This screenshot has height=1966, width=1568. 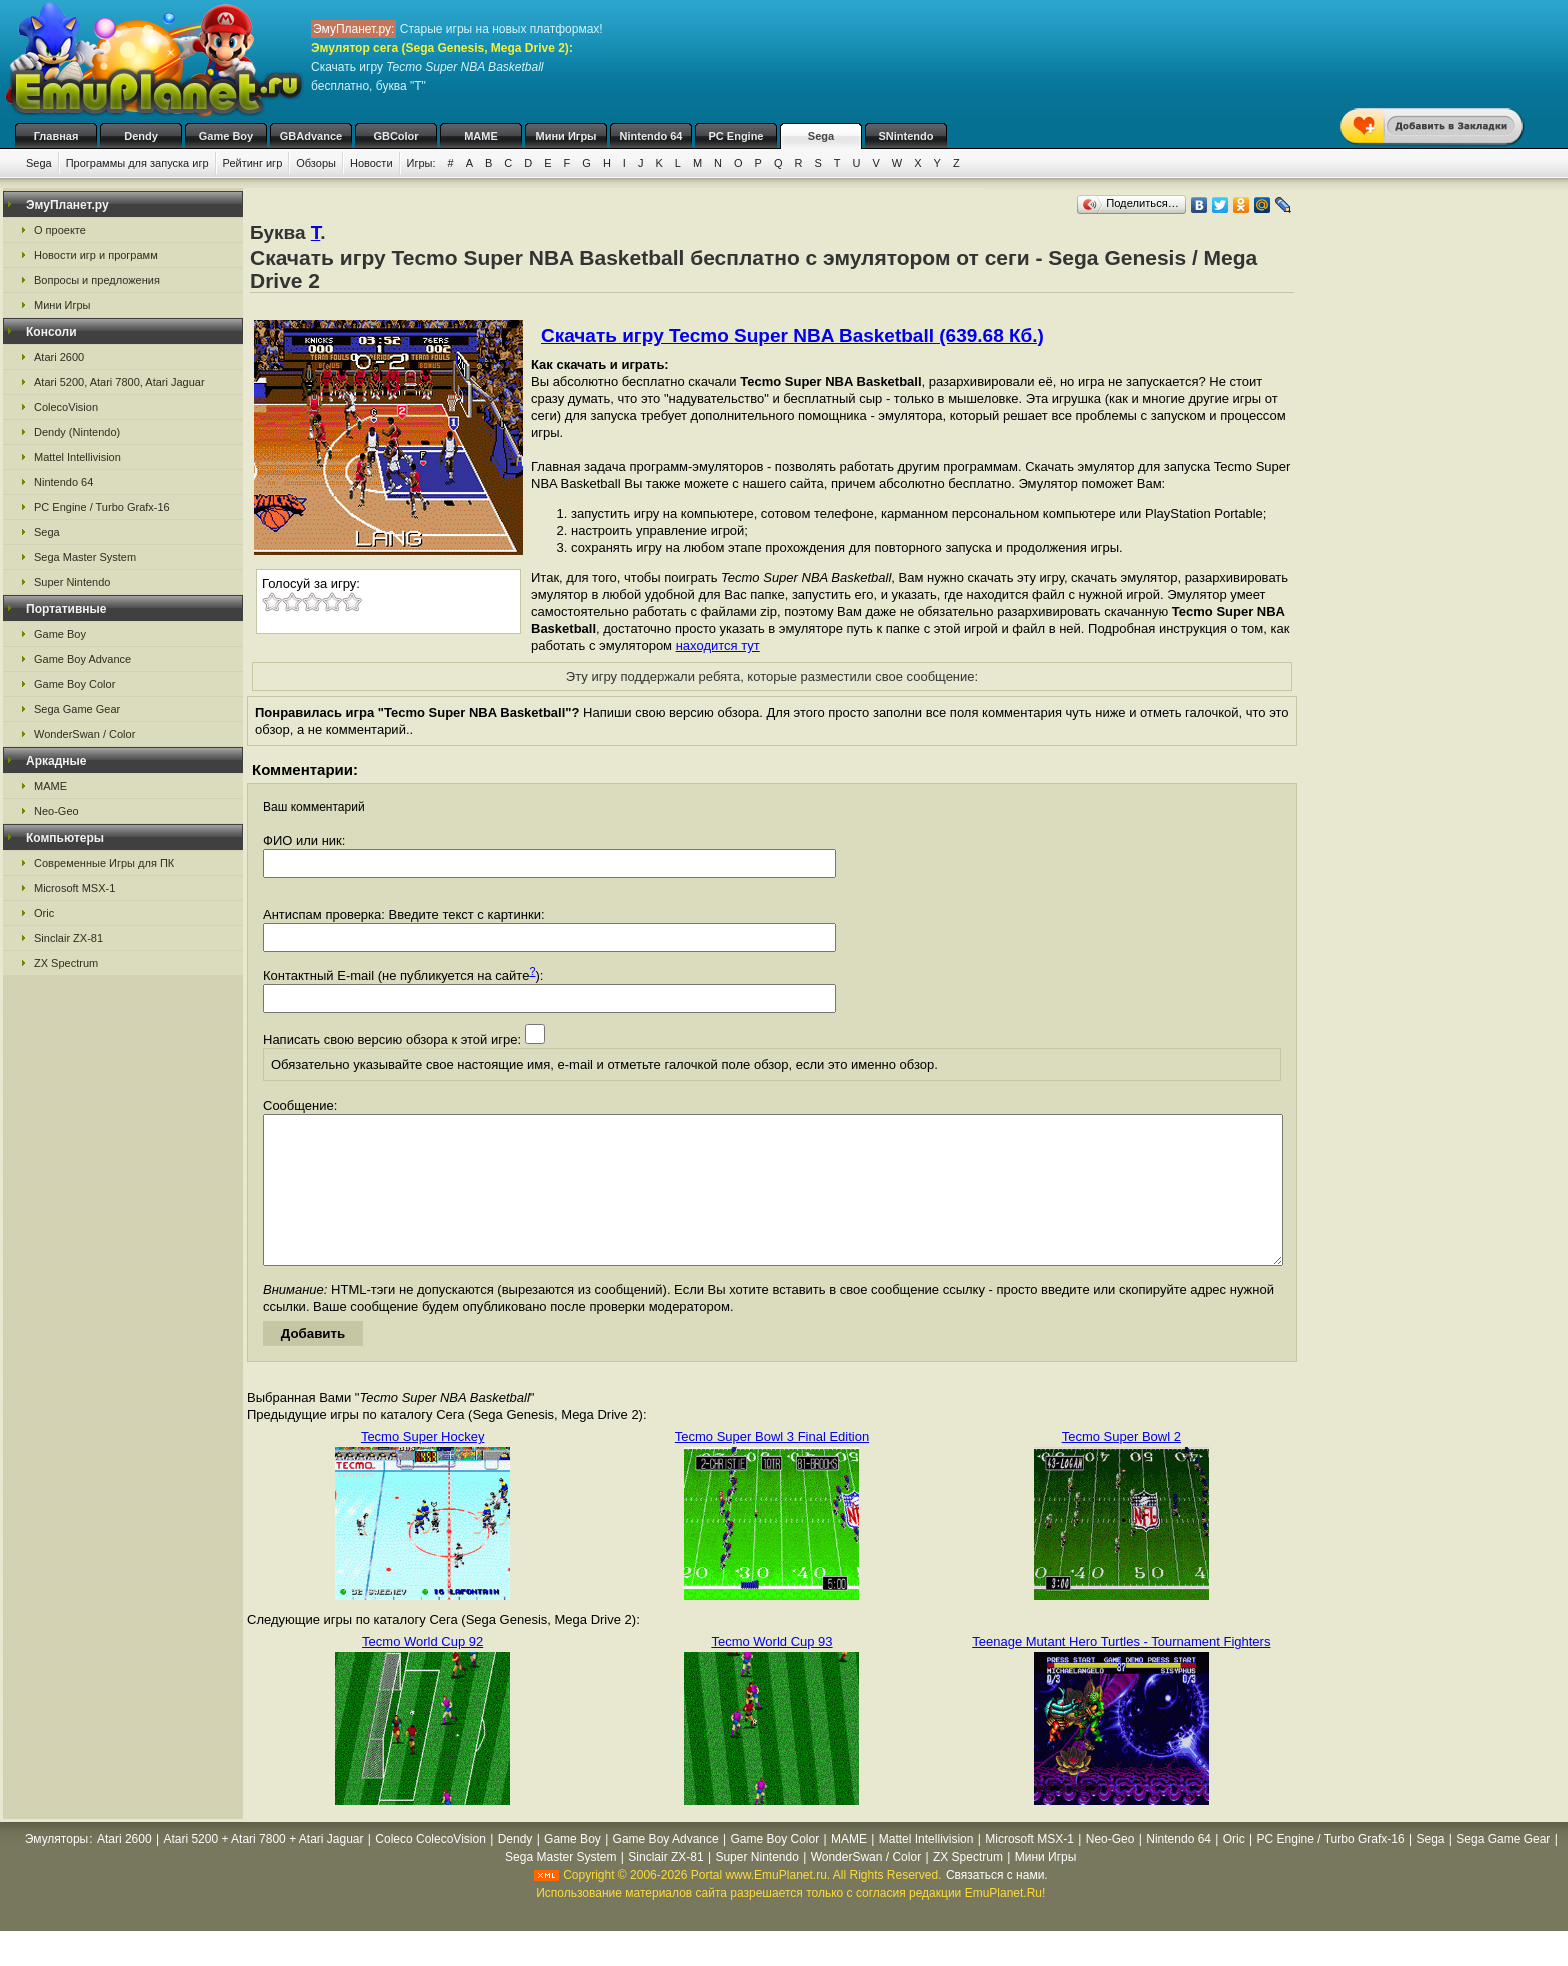 I want to click on Nintendo 64, so click(x=651, y=136).